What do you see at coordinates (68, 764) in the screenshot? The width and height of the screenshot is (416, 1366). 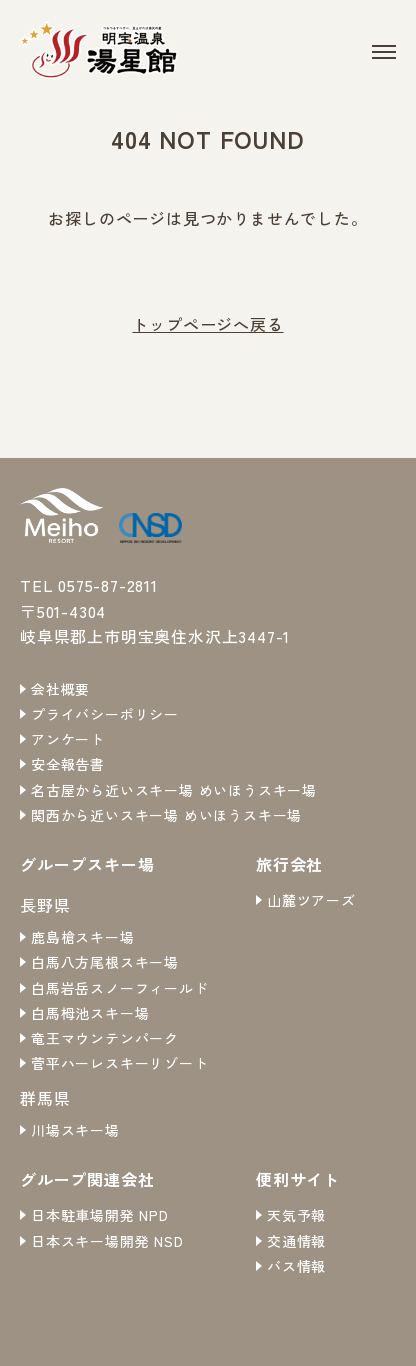 I see `安全報告書` at bounding box center [68, 764].